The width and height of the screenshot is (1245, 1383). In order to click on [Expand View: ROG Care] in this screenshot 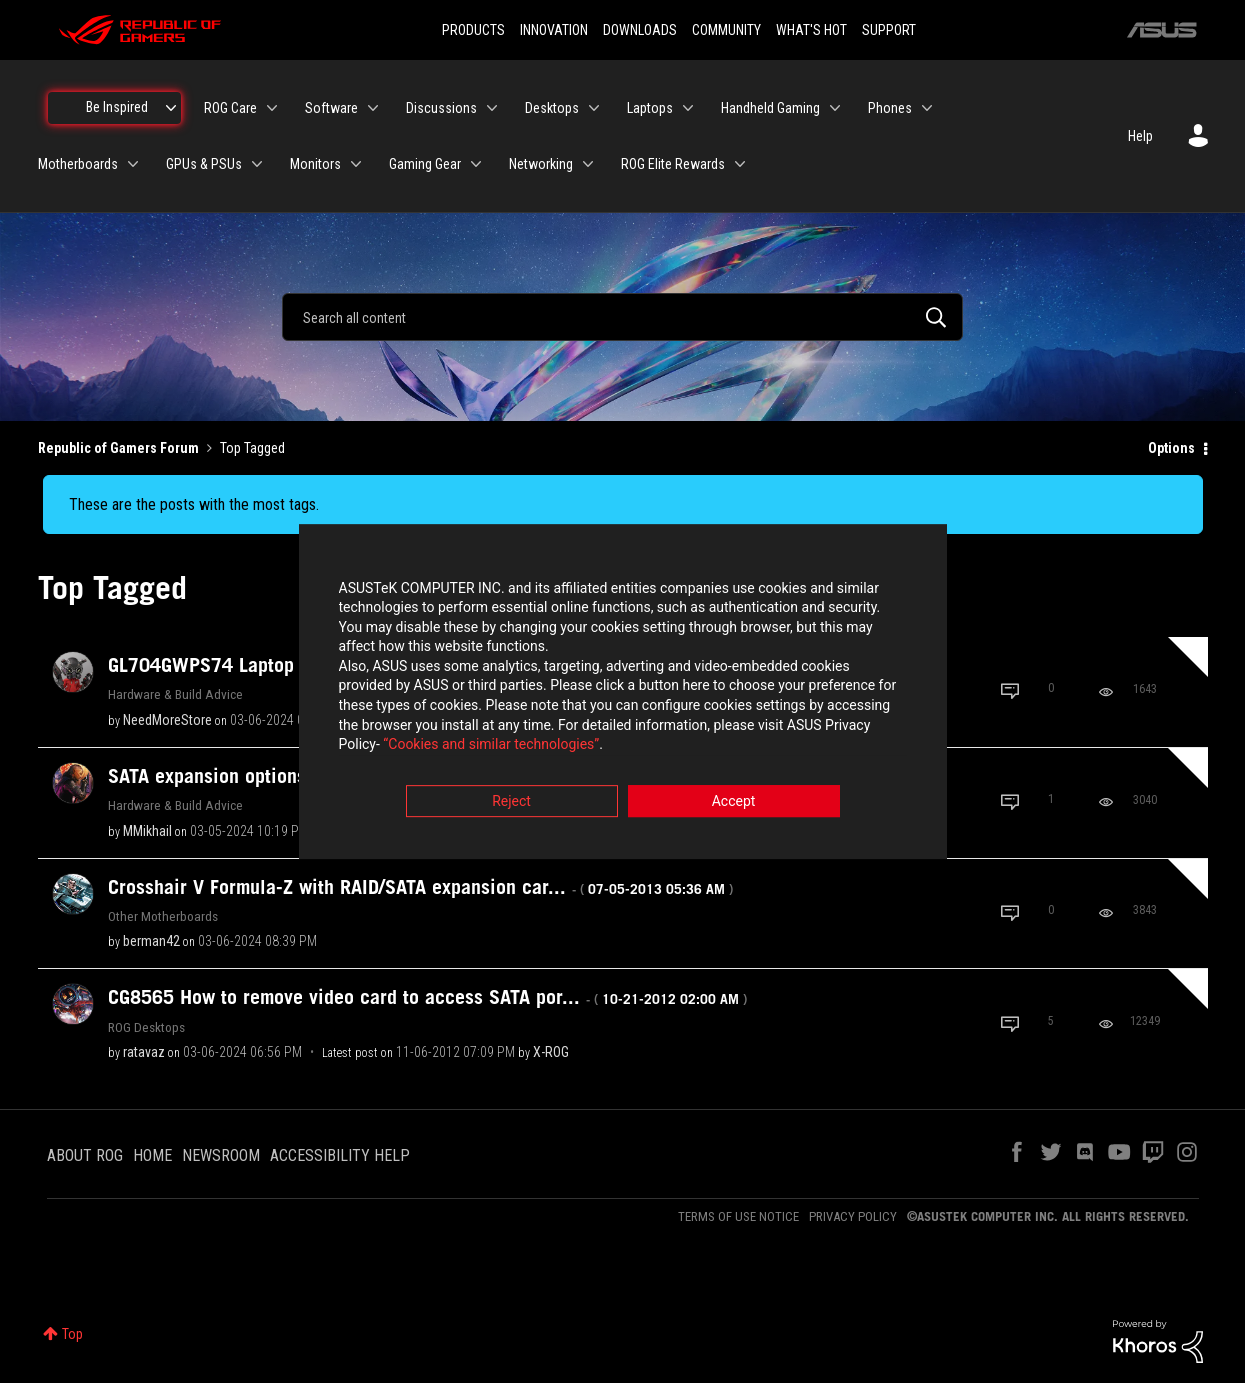, I will do `click(272, 108)`.